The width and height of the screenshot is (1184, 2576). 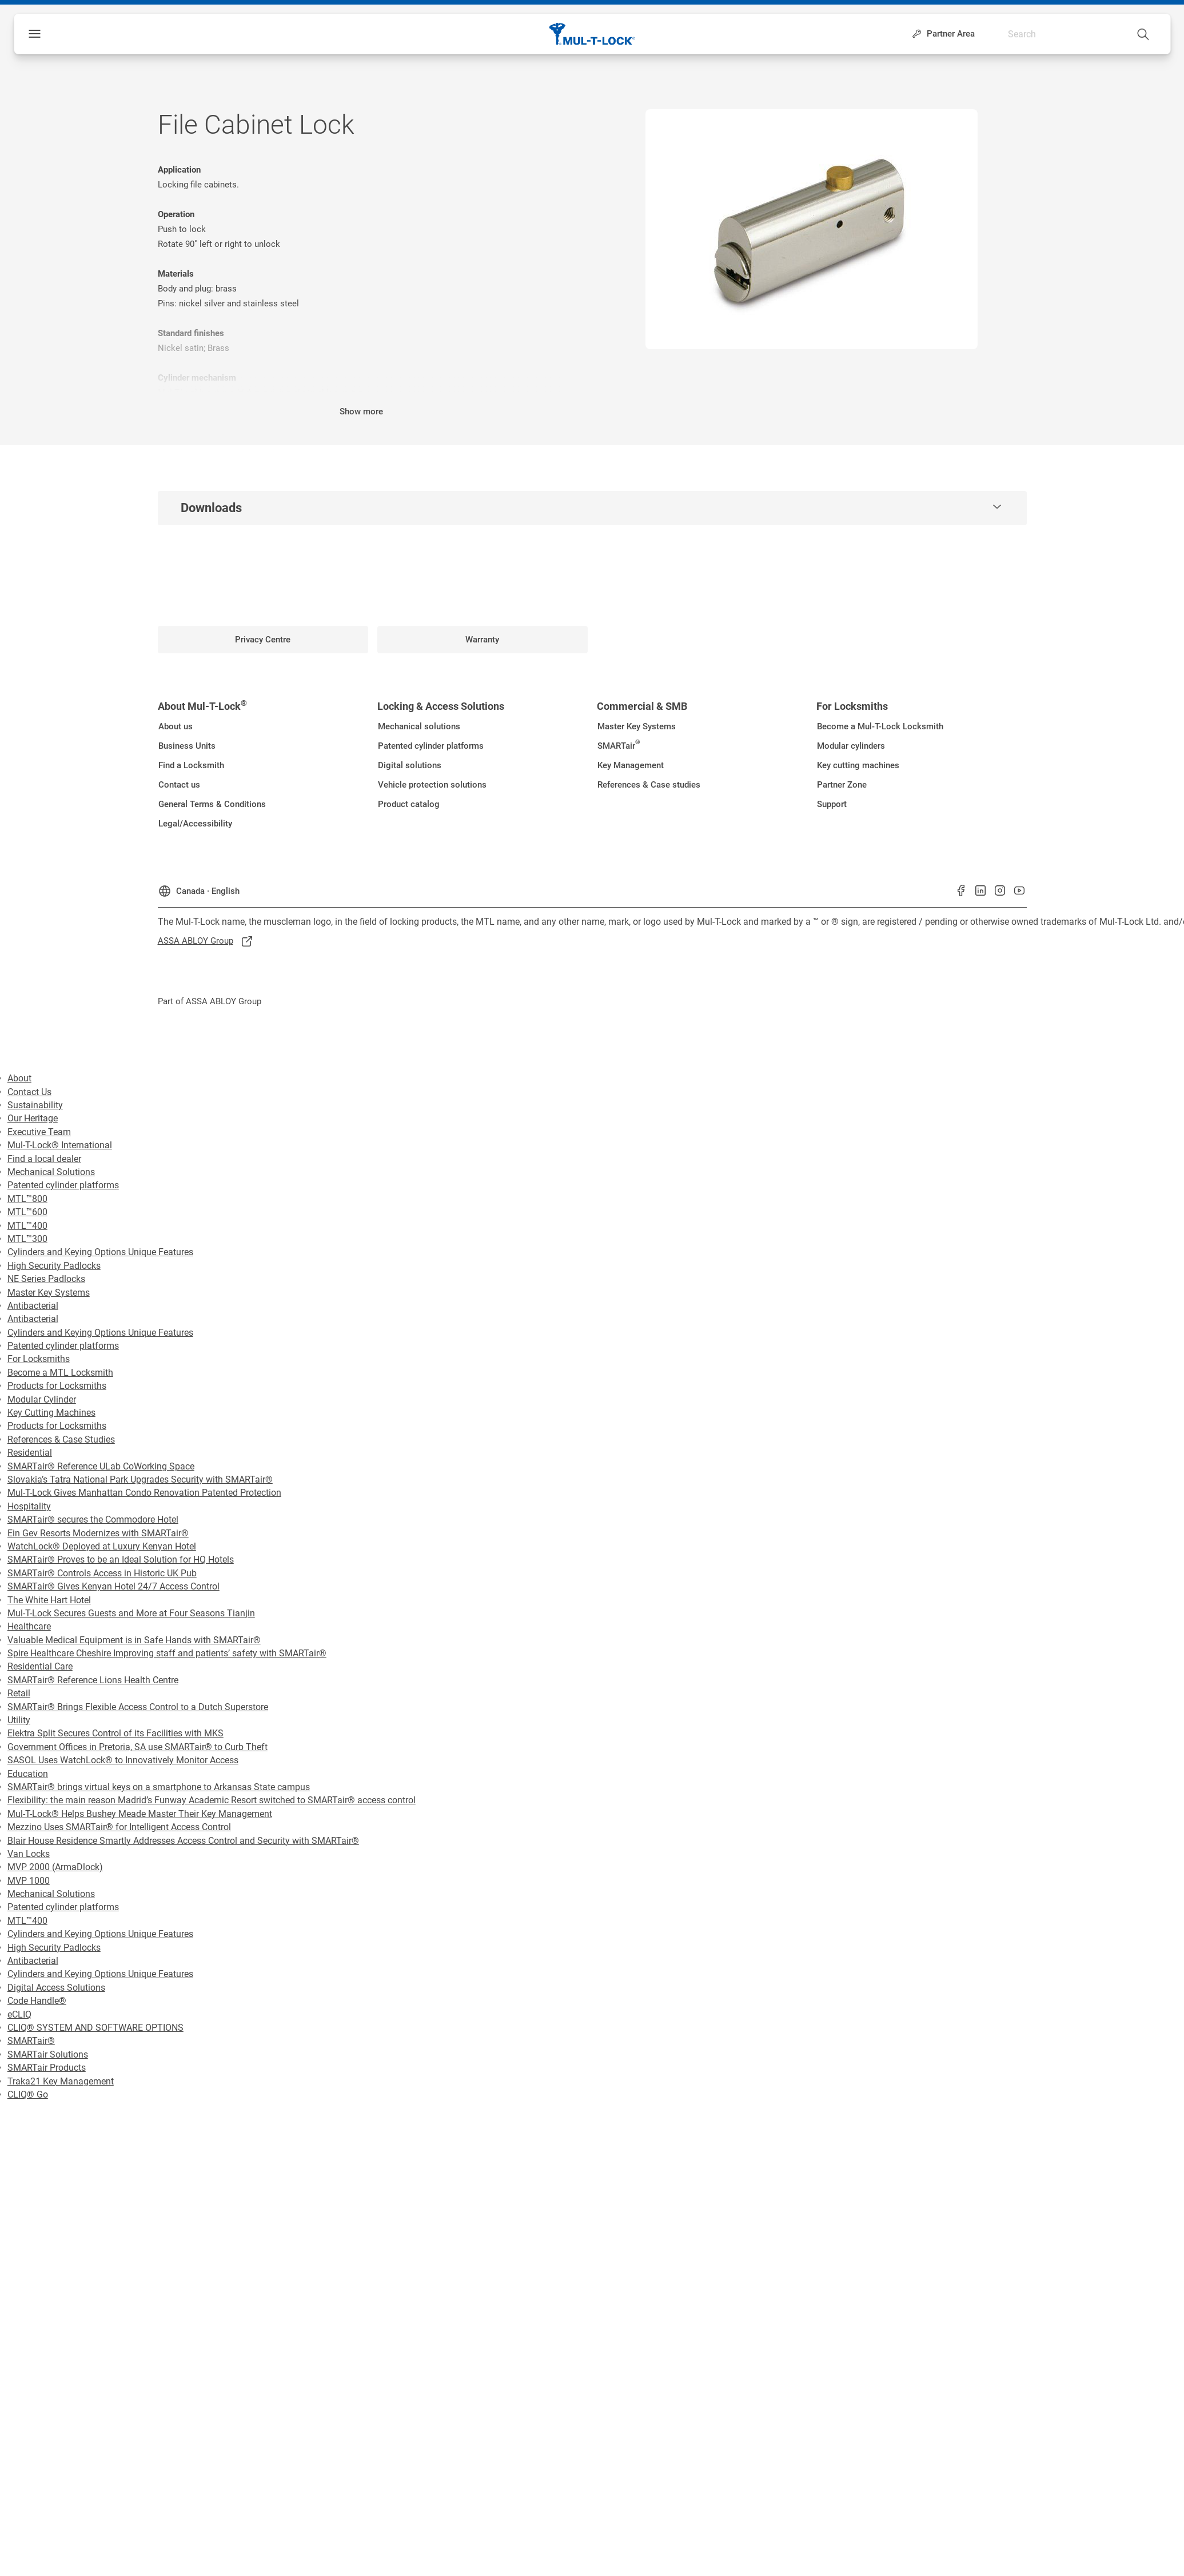 What do you see at coordinates (47, 2054) in the screenshot?
I see `SMARTair Solutions` at bounding box center [47, 2054].